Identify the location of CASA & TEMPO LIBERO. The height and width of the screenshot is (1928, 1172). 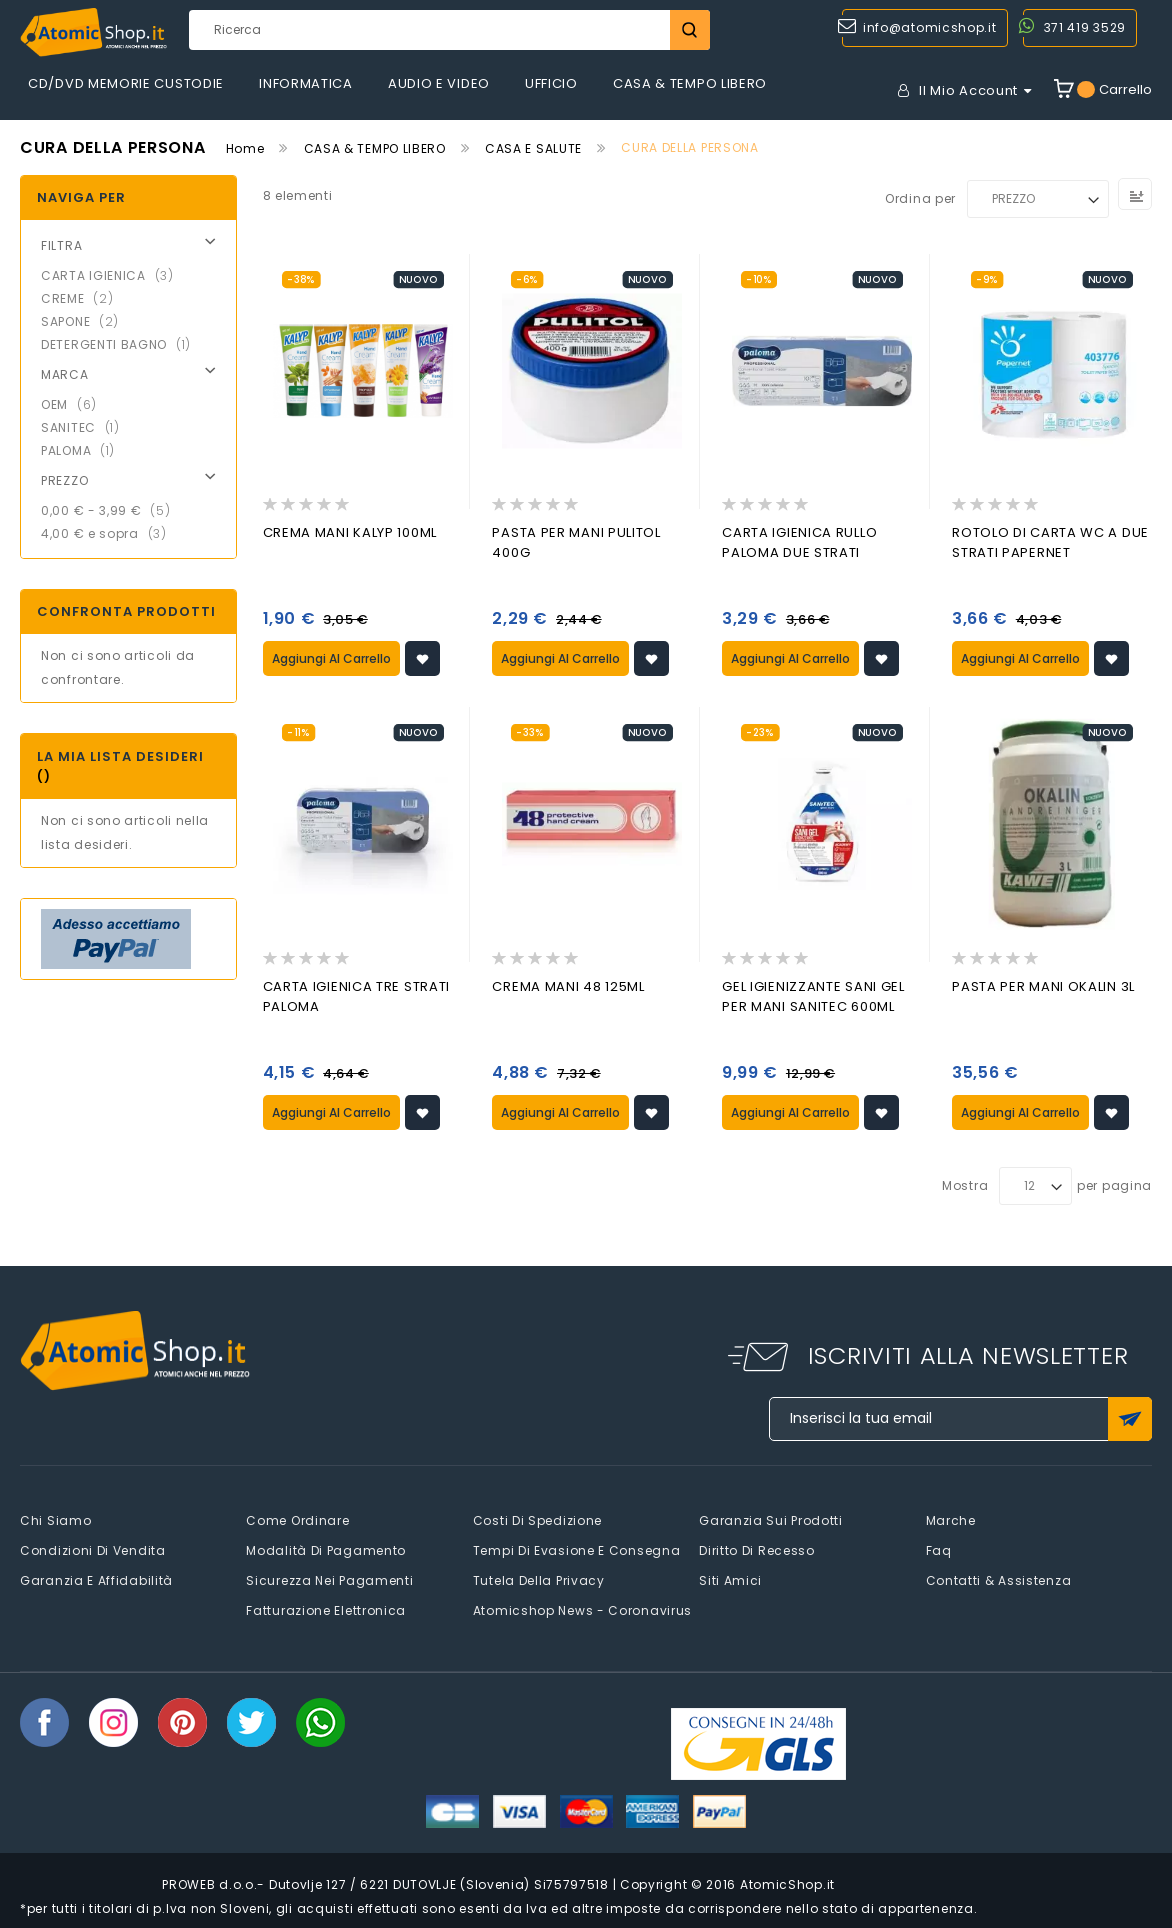
(375, 148).